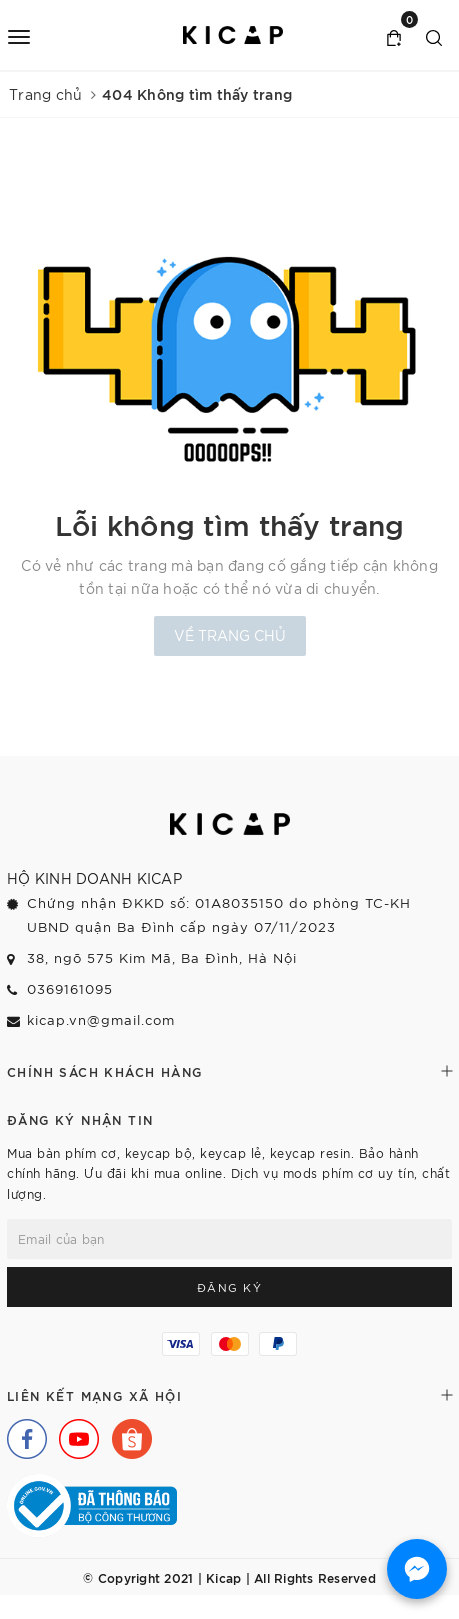 The height and width of the screenshot is (1619, 459). Describe the element at coordinates (74, 1434) in the screenshot. I see `[Youtube]` at that location.